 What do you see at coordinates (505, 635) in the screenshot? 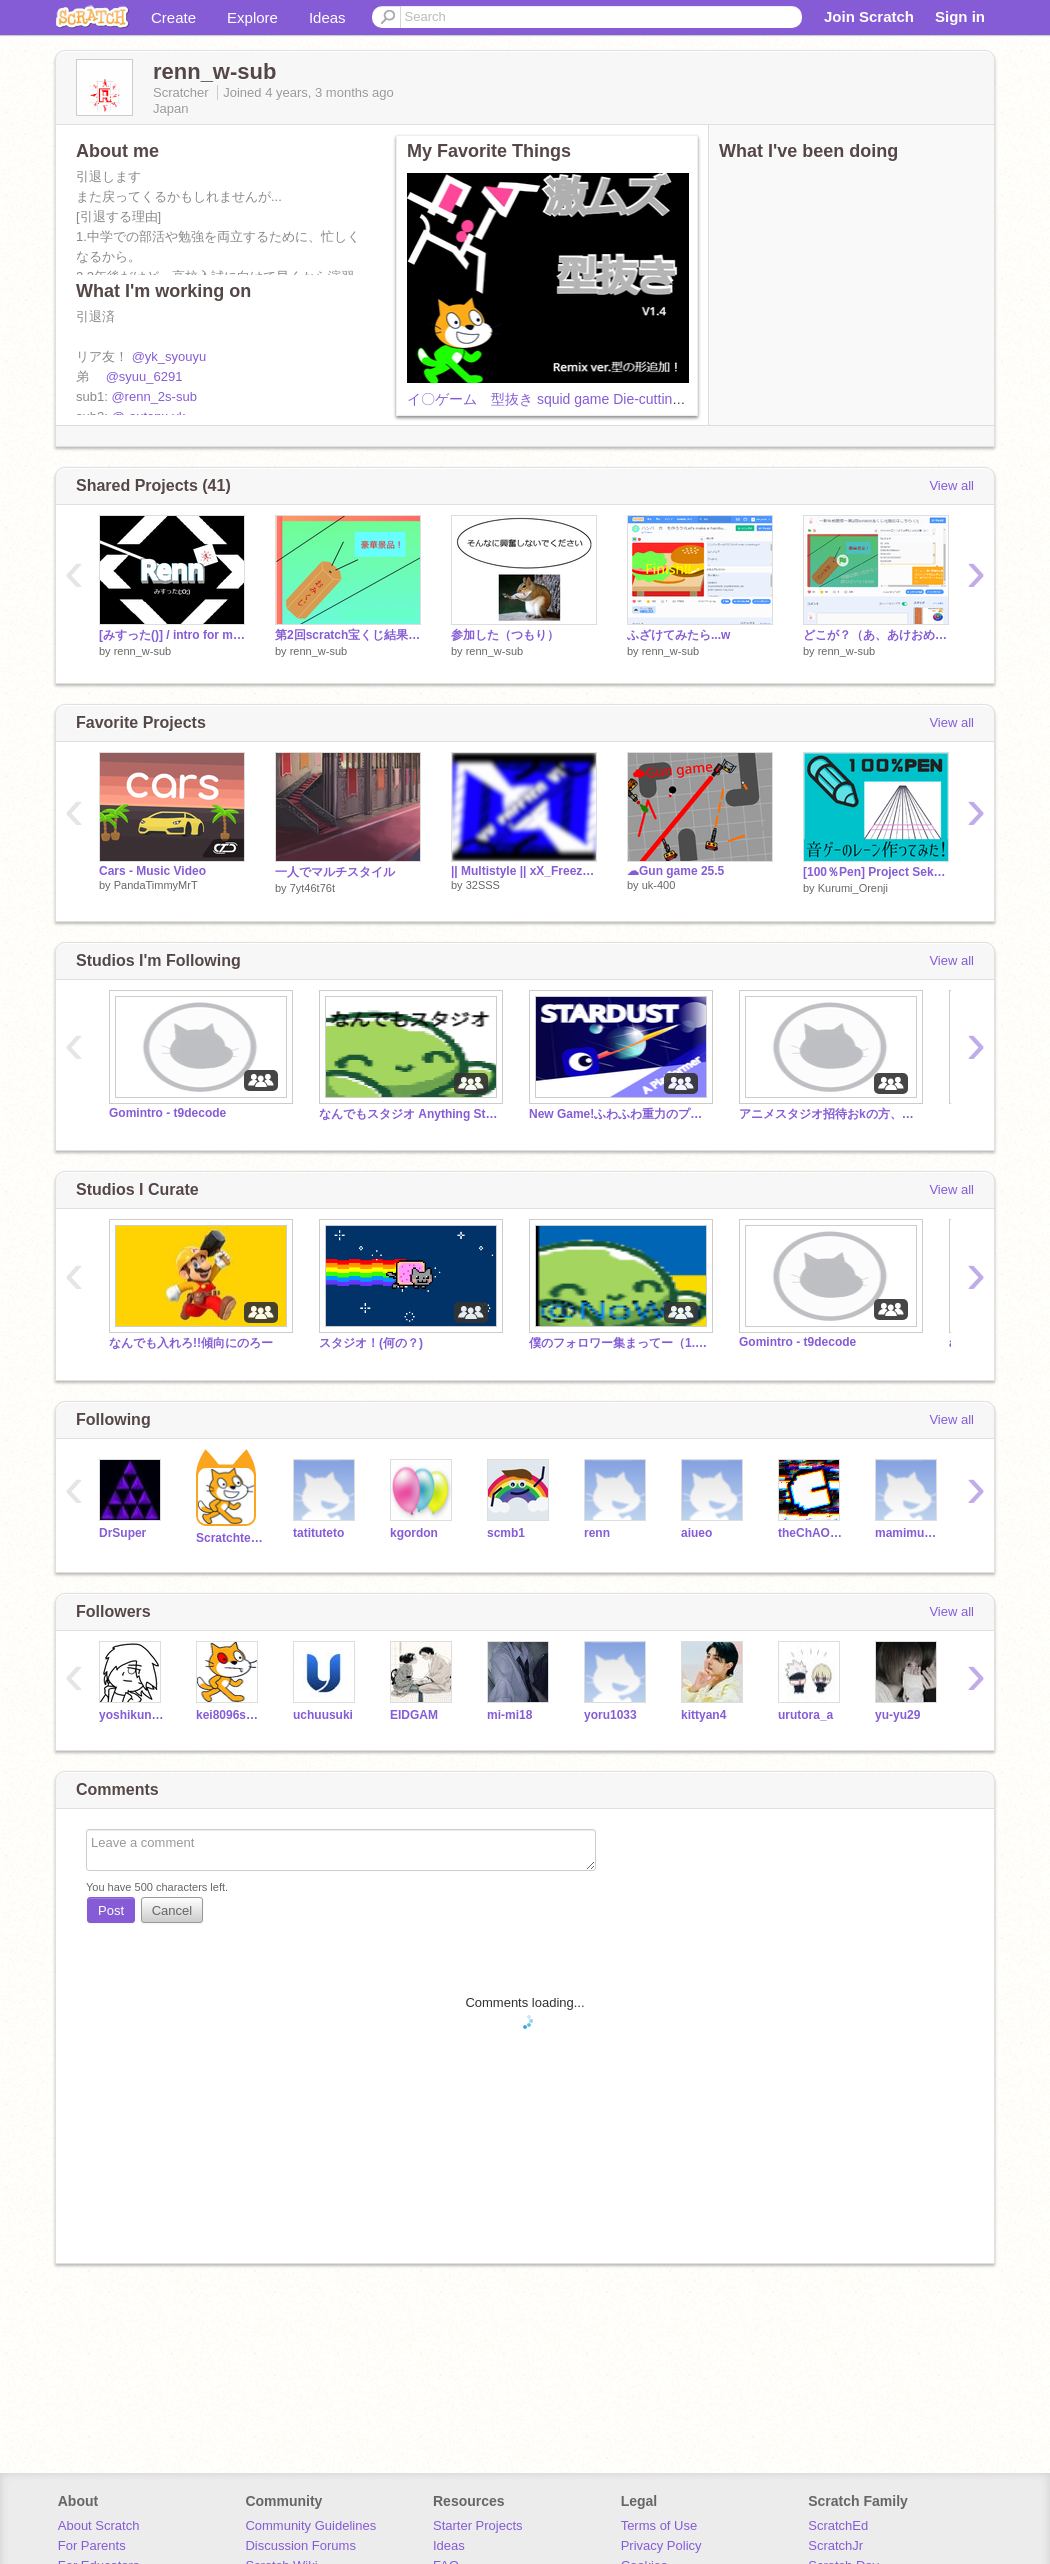
I see `参加した（つもり）` at bounding box center [505, 635].